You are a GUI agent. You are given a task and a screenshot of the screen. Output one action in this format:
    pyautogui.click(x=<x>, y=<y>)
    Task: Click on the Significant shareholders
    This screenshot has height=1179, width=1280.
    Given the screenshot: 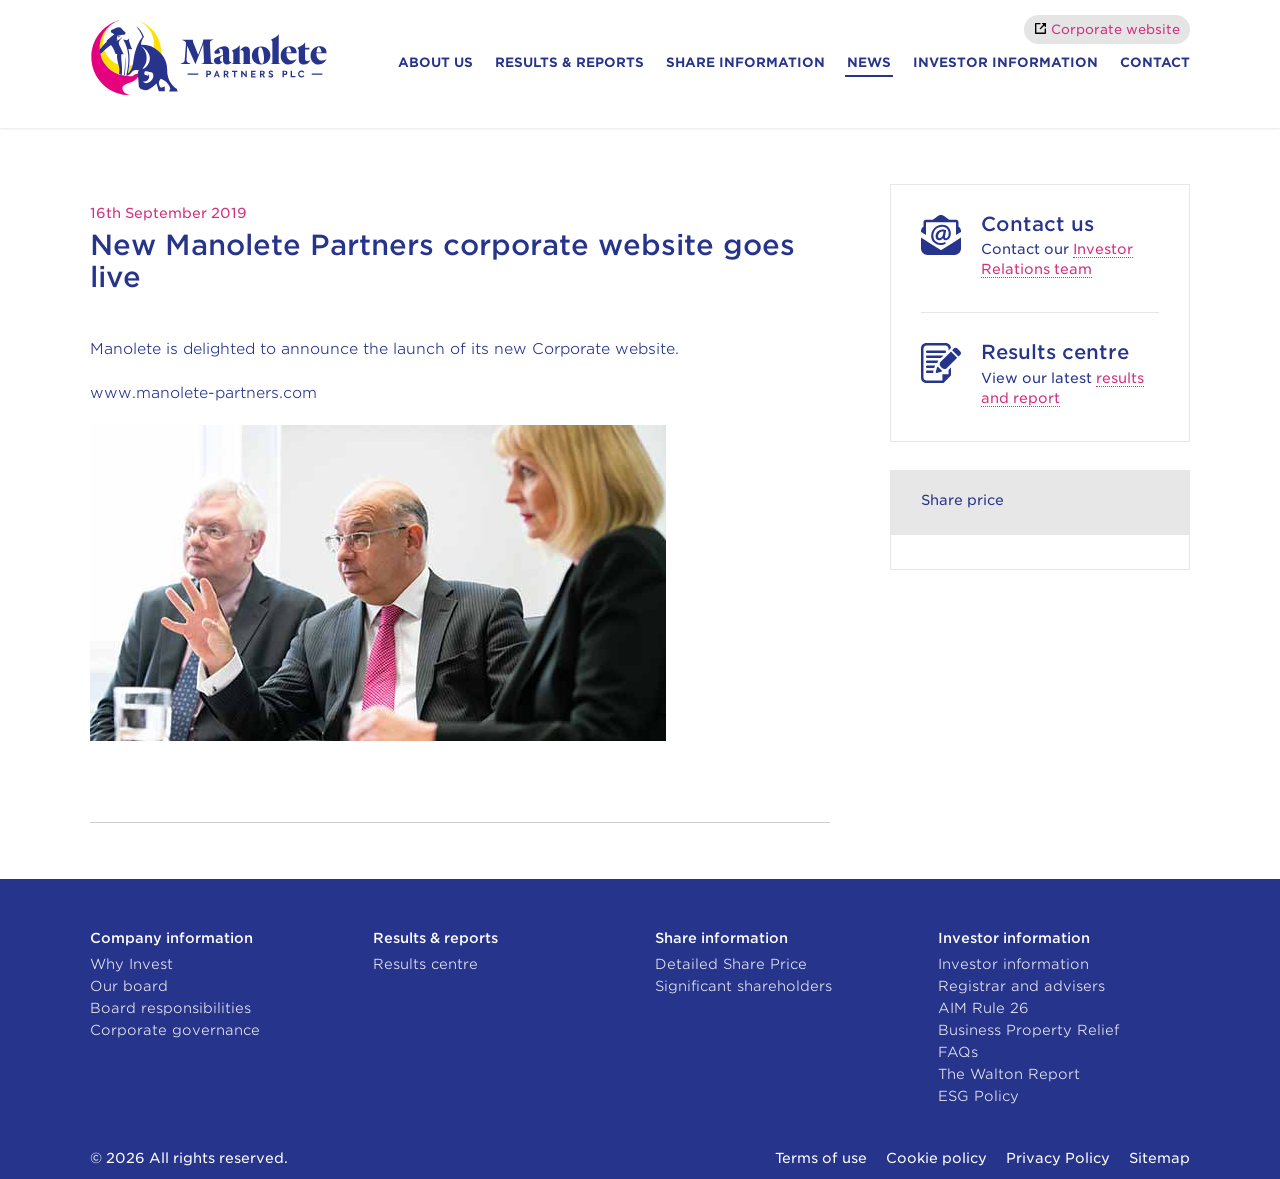 What is the action you would take?
    pyautogui.click(x=743, y=986)
    